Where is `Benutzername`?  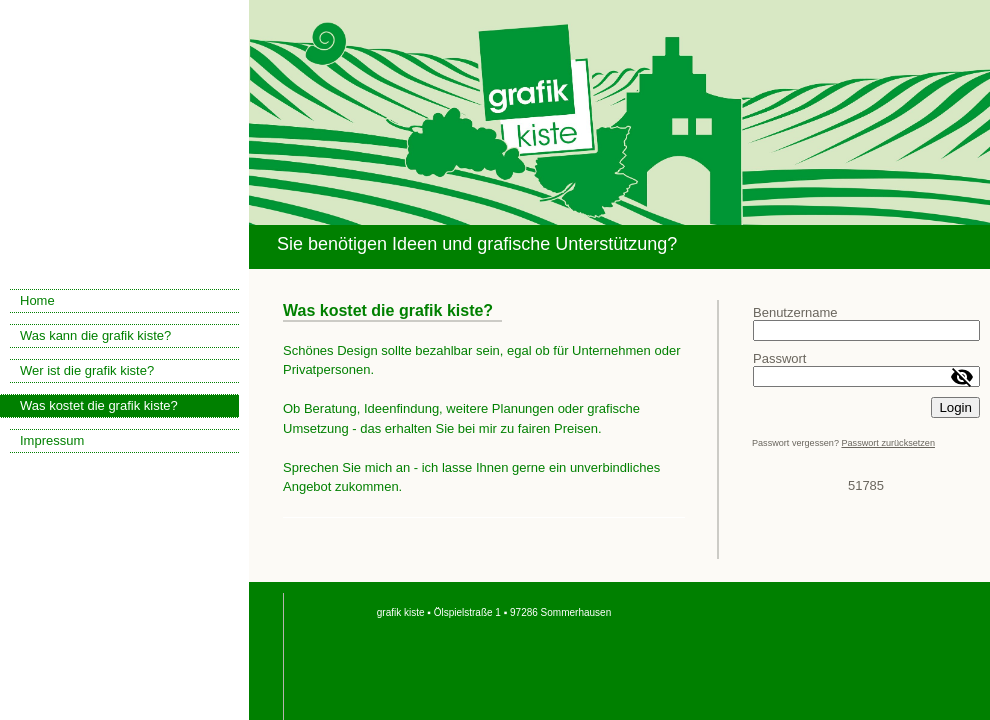 Benutzername is located at coordinates (795, 312).